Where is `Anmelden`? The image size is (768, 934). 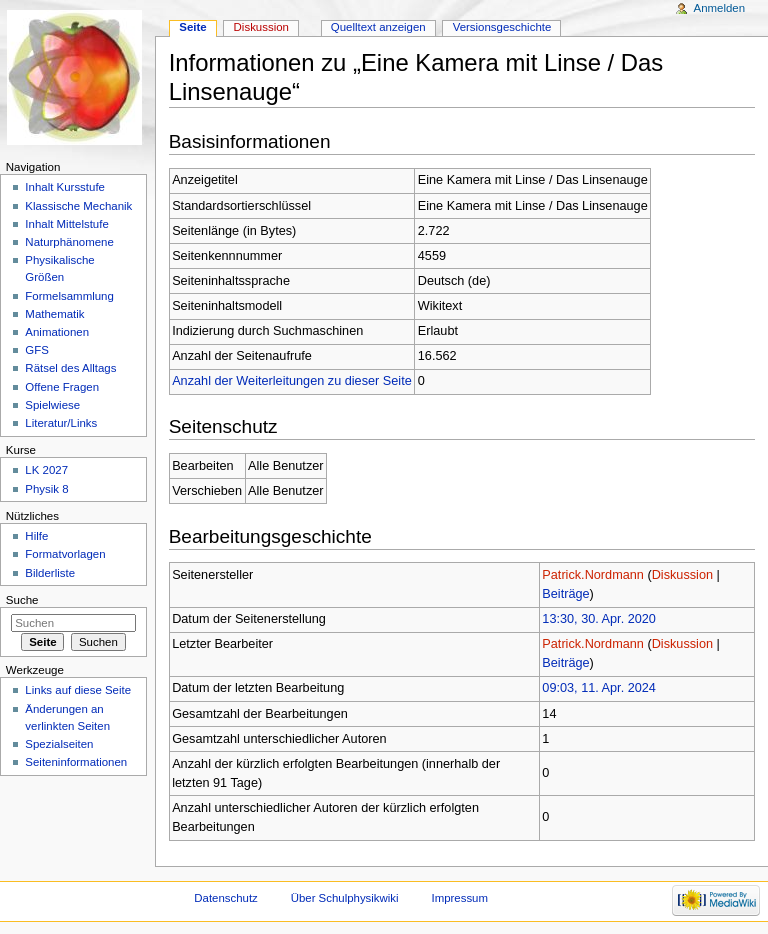 Anmelden is located at coordinates (720, 8).